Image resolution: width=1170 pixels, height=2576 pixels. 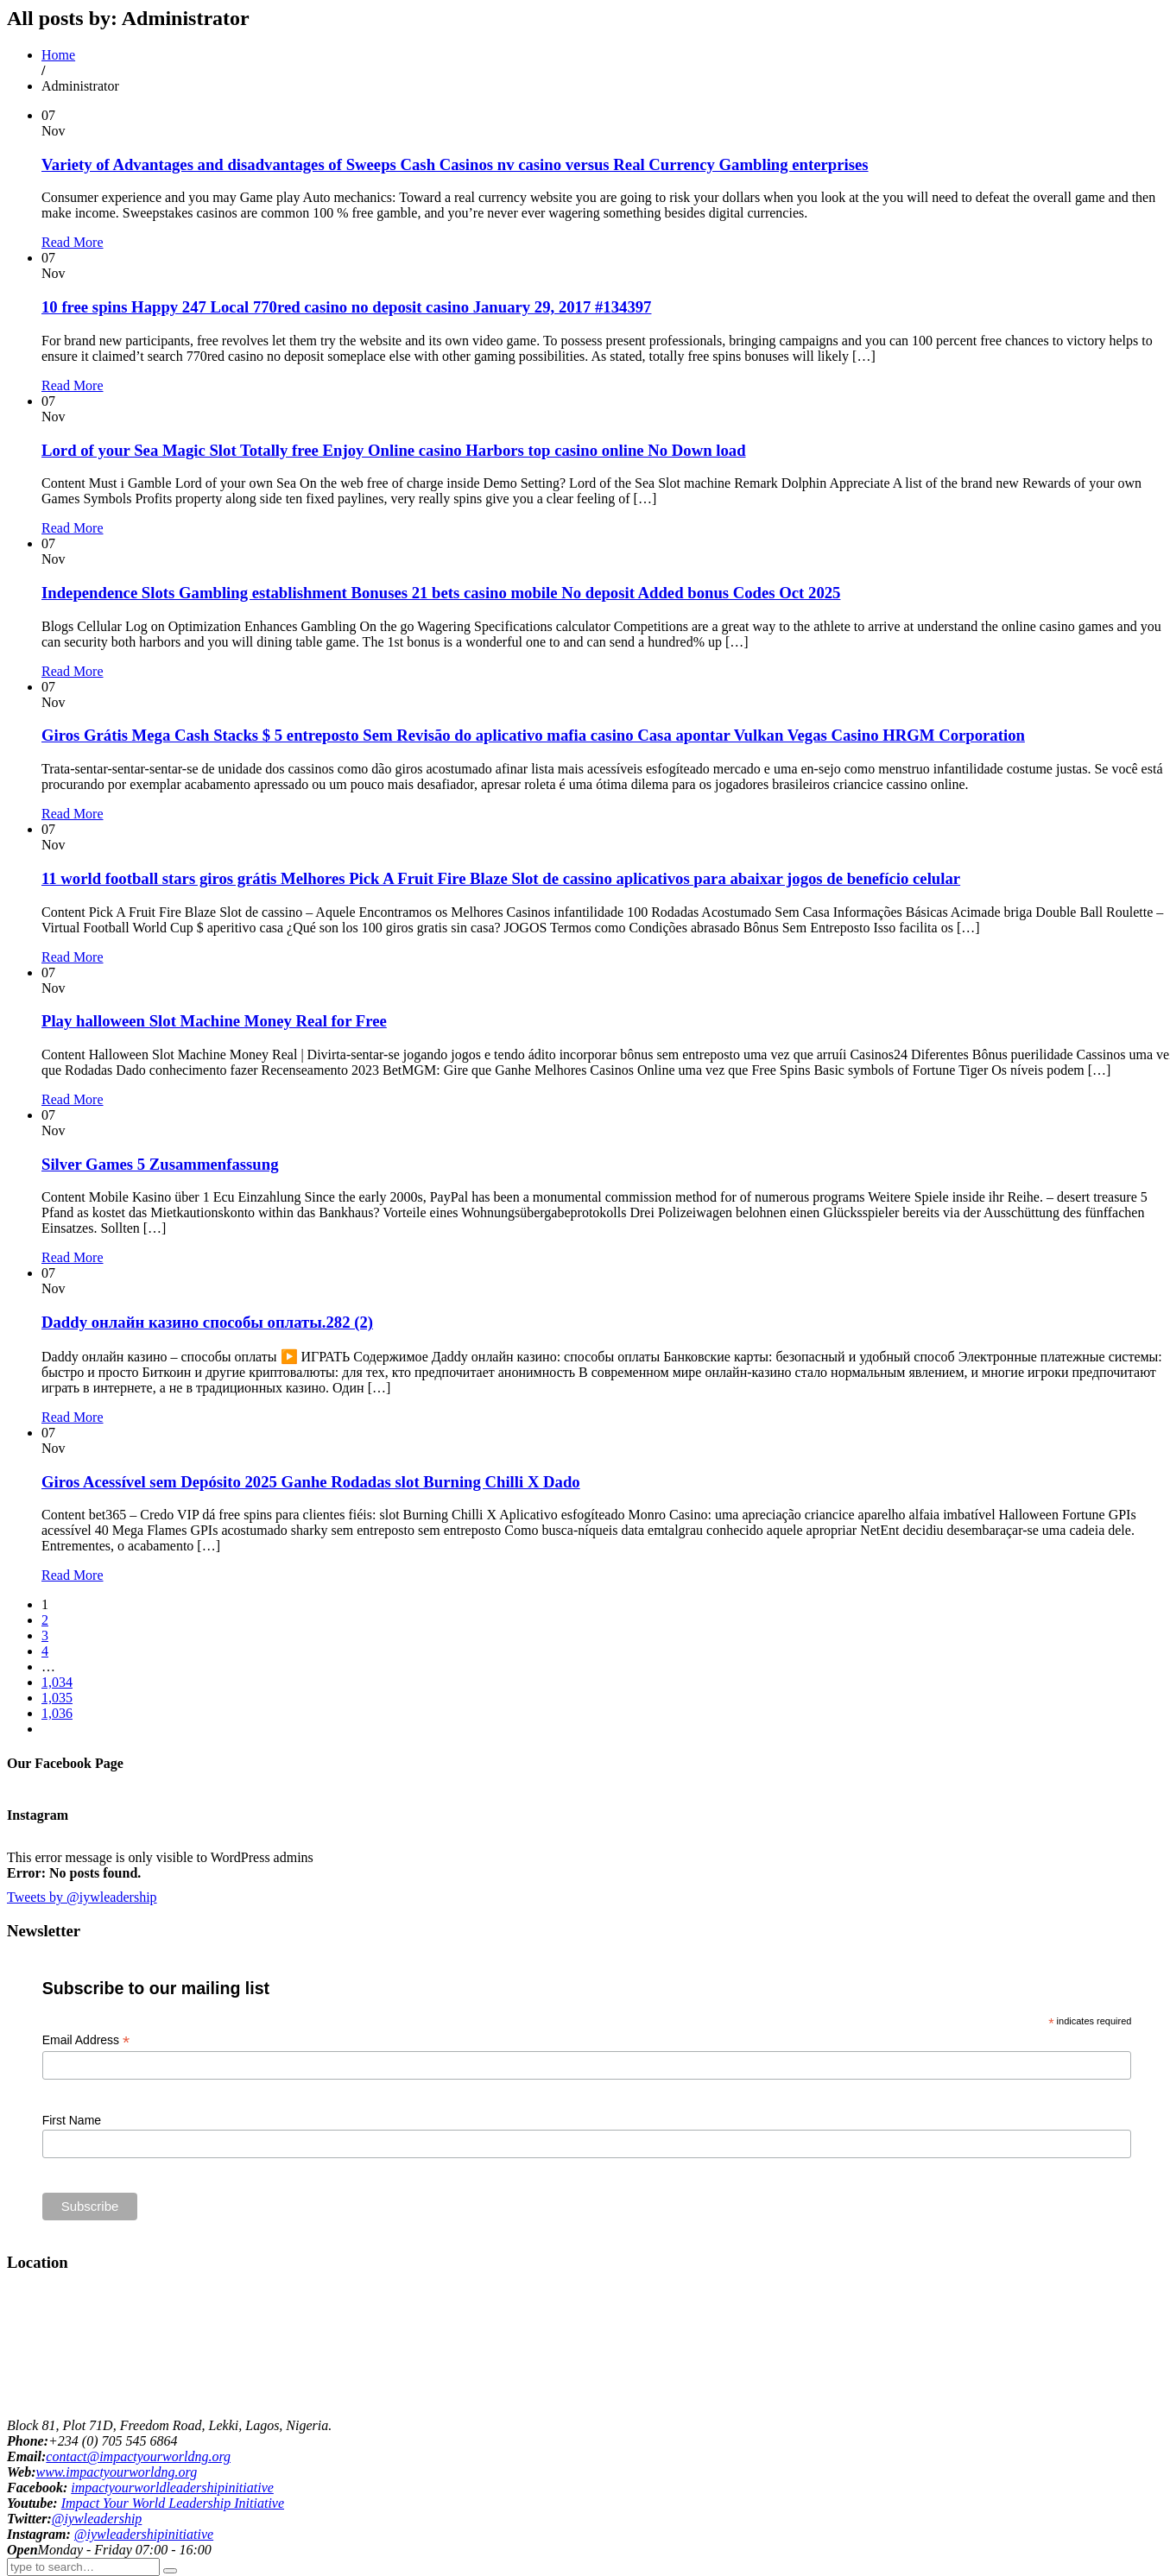 What do you see at coordinates (455, 164) in the screenshot?
I see `Variety of Advantages and disadvantages of Sweeps Cash Casinos nv casino versus Real Currency Gambling enterprises` at bounding box center [455, 164].